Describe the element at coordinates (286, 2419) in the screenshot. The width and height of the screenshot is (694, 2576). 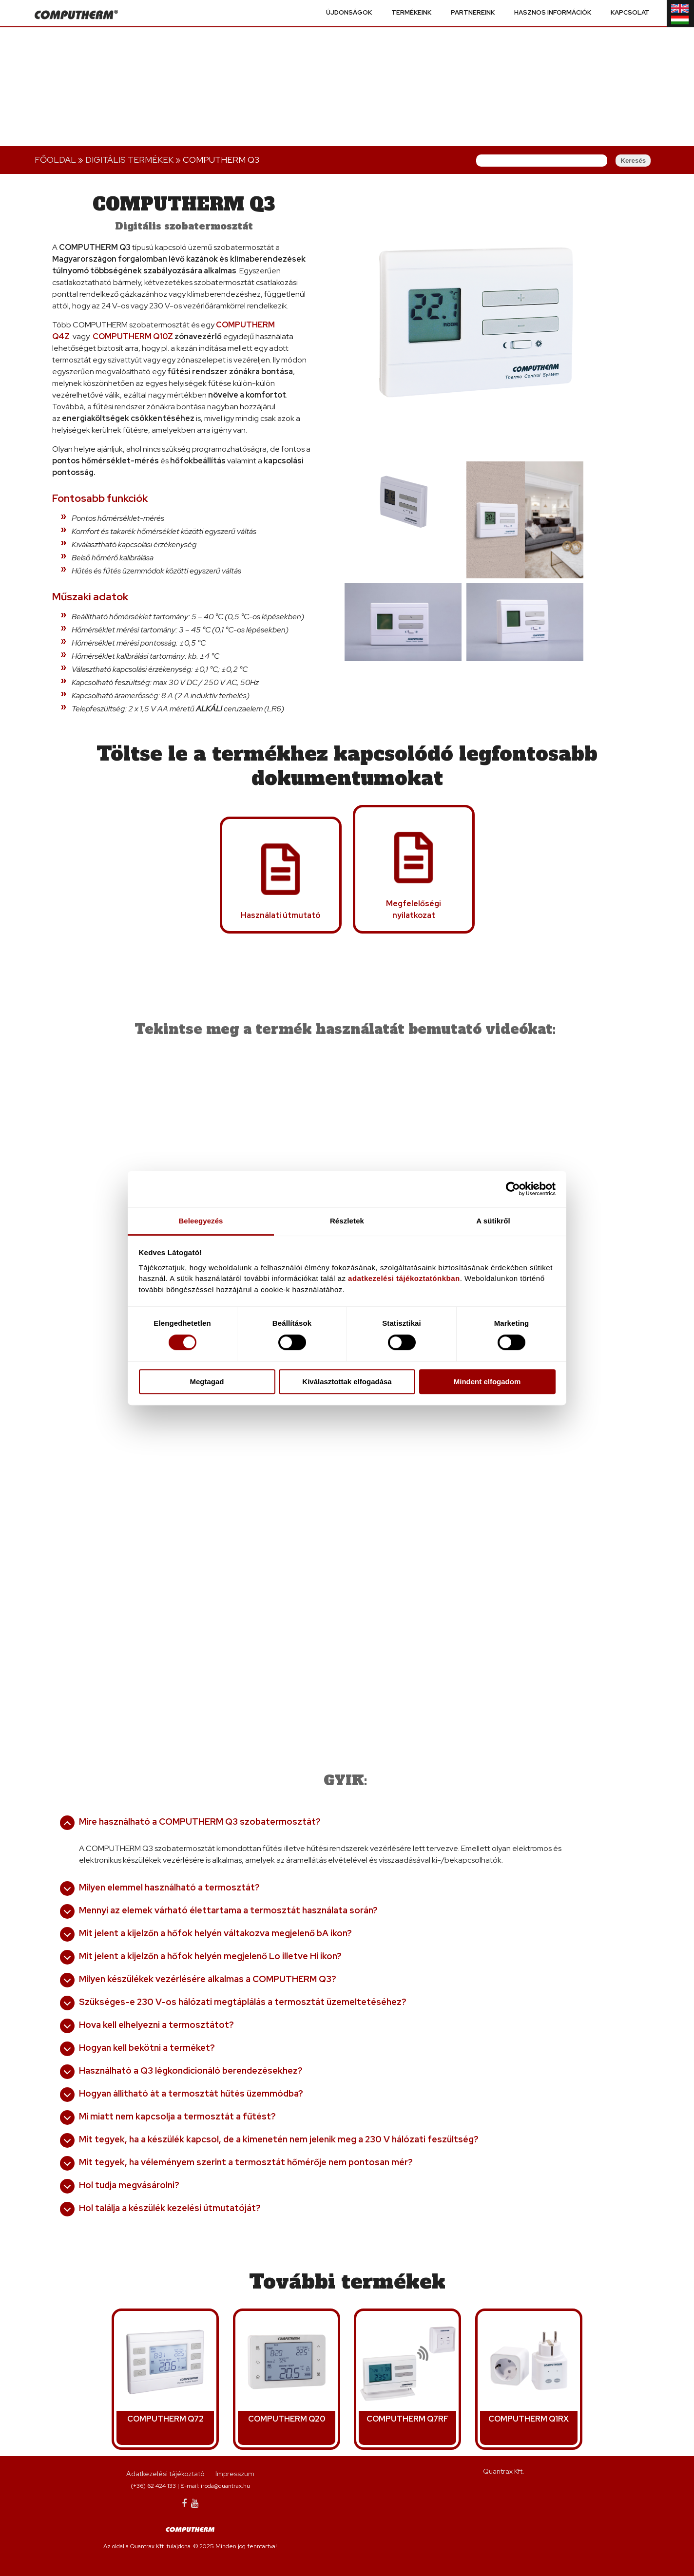
I see `COMPUTHERM Q20` at that location.